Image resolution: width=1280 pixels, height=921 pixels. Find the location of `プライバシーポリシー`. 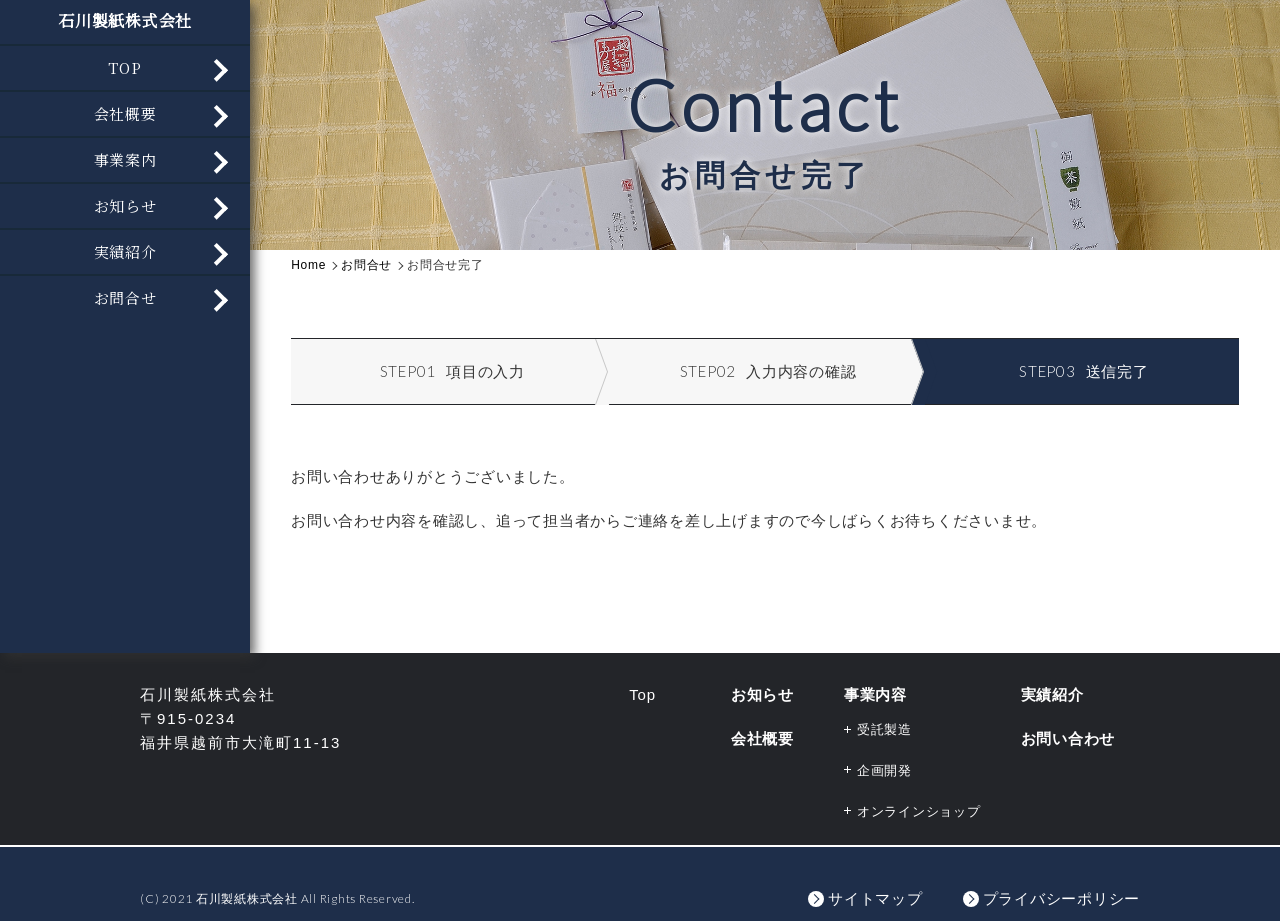

プライバシーポリシー is located at coordinates (1062, 898).